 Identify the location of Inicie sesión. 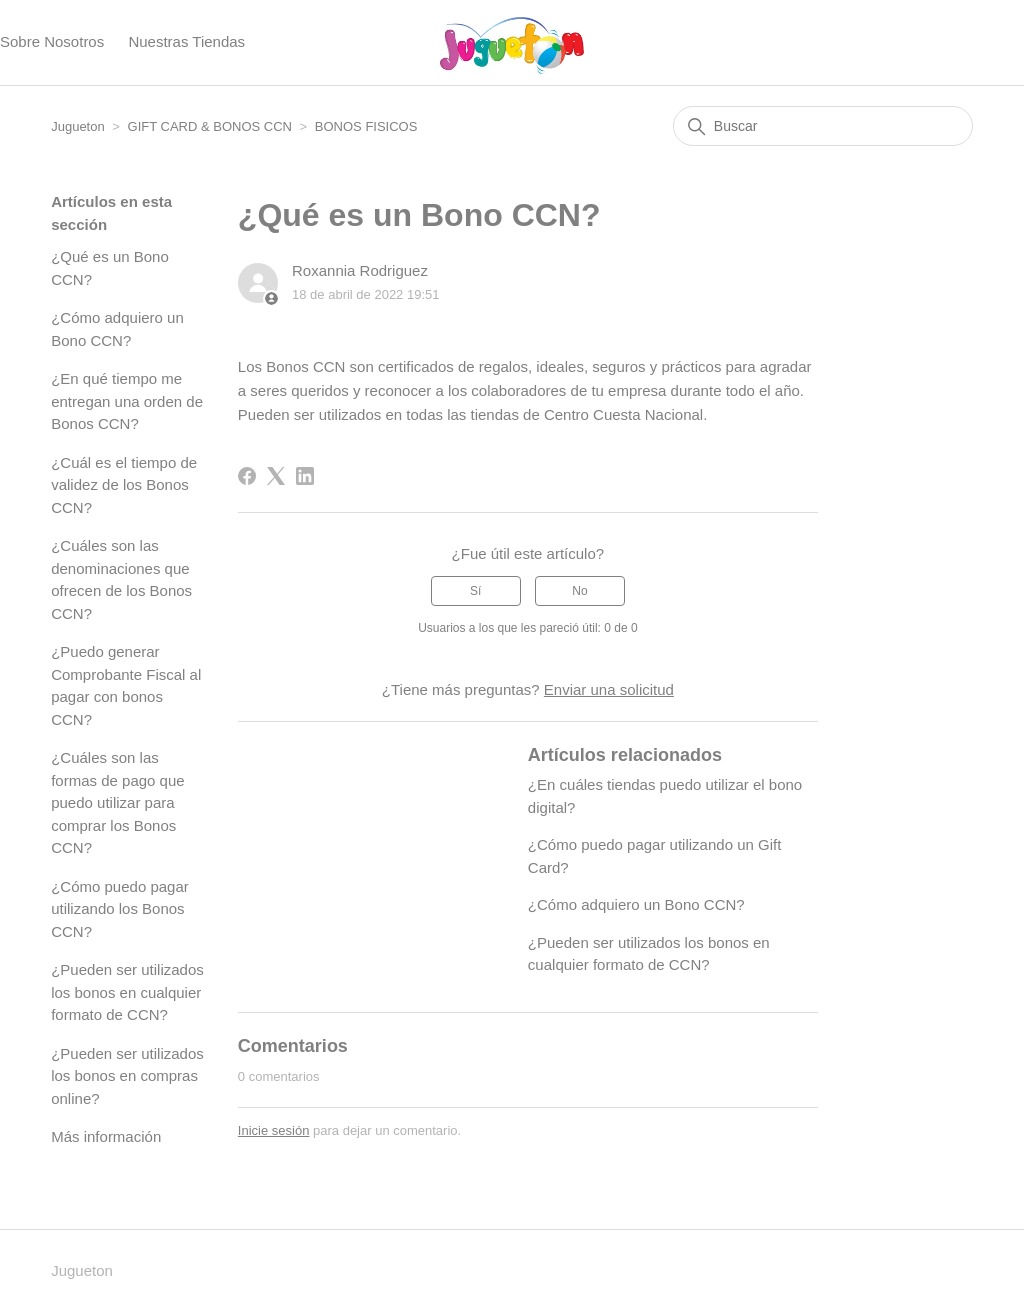
(274, 1130).